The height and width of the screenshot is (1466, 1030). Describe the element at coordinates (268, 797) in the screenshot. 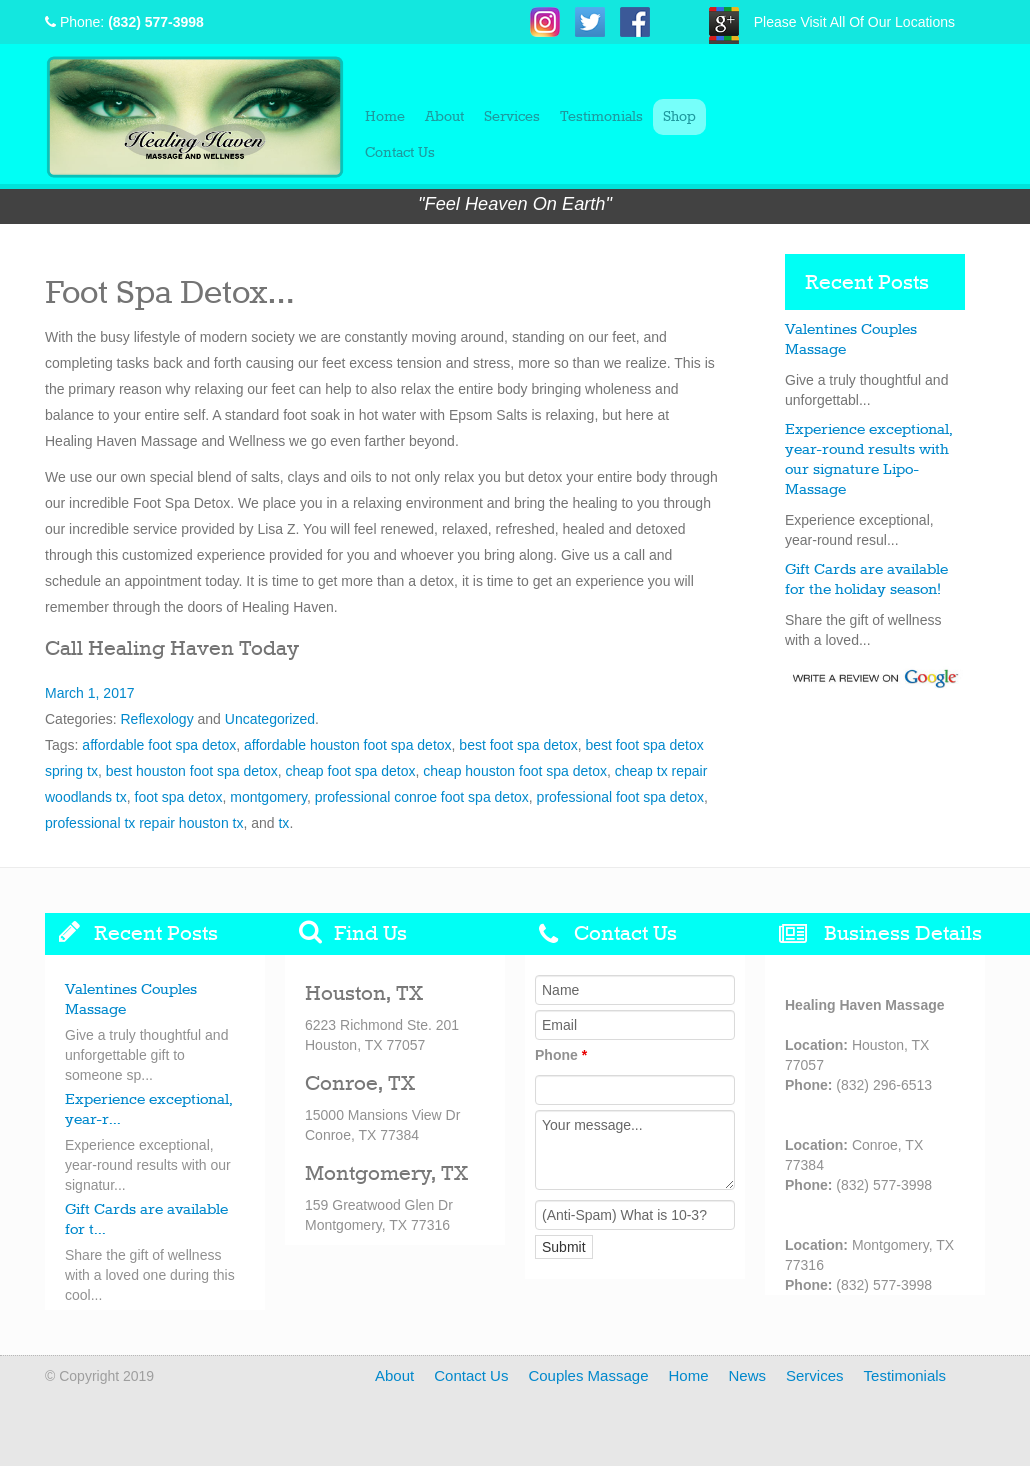

I see `montgomery` at that location.